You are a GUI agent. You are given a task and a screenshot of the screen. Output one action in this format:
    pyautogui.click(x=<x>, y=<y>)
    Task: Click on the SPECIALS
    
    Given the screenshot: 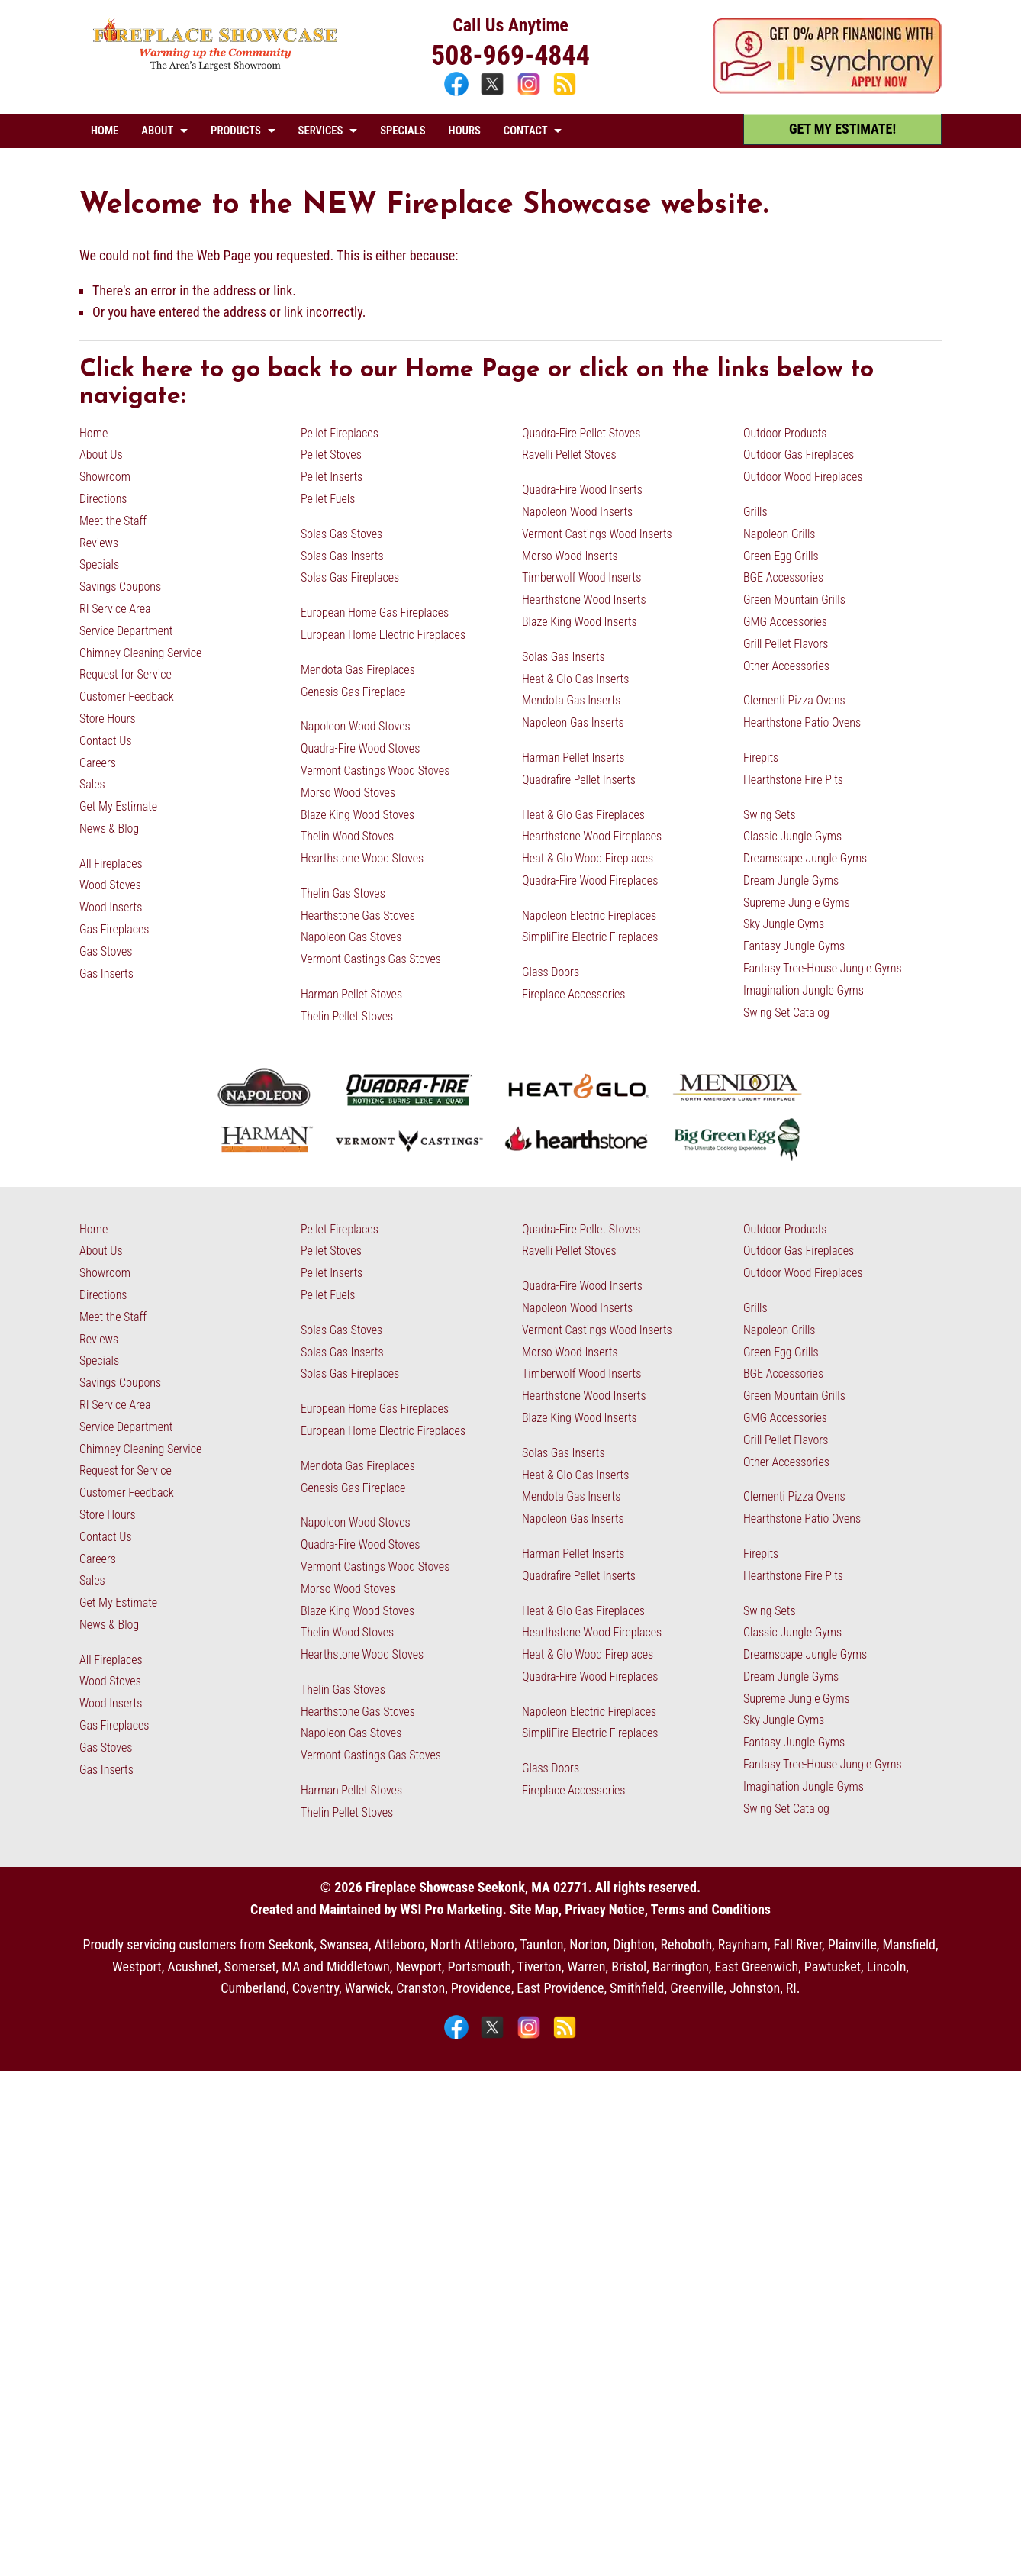 What is the action you would take?
    pyautogui.click(x=402, y=130)
    